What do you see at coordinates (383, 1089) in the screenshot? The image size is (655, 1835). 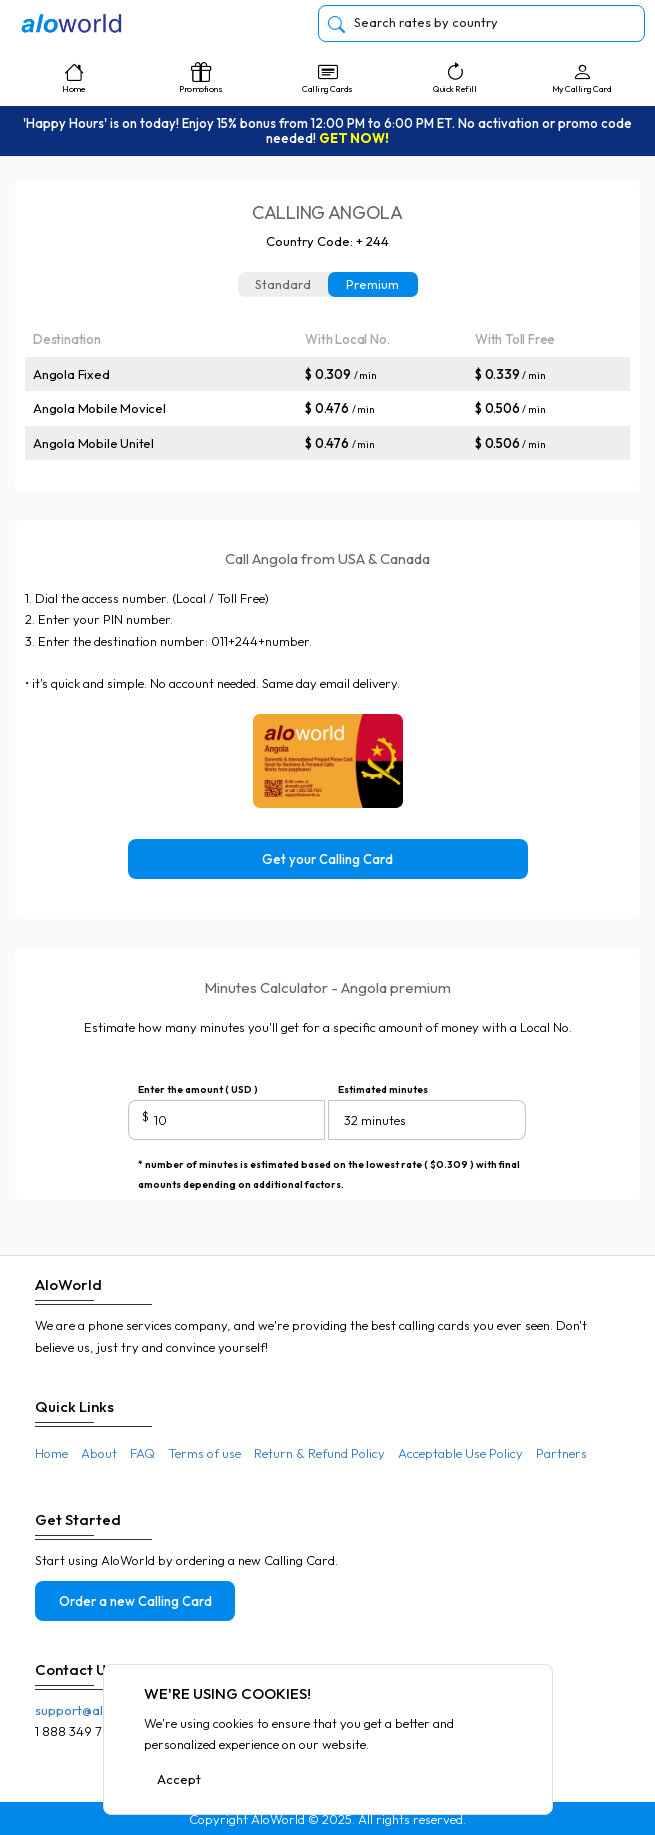 I see `Estimated minutes` at bounding box center [383, 1089].